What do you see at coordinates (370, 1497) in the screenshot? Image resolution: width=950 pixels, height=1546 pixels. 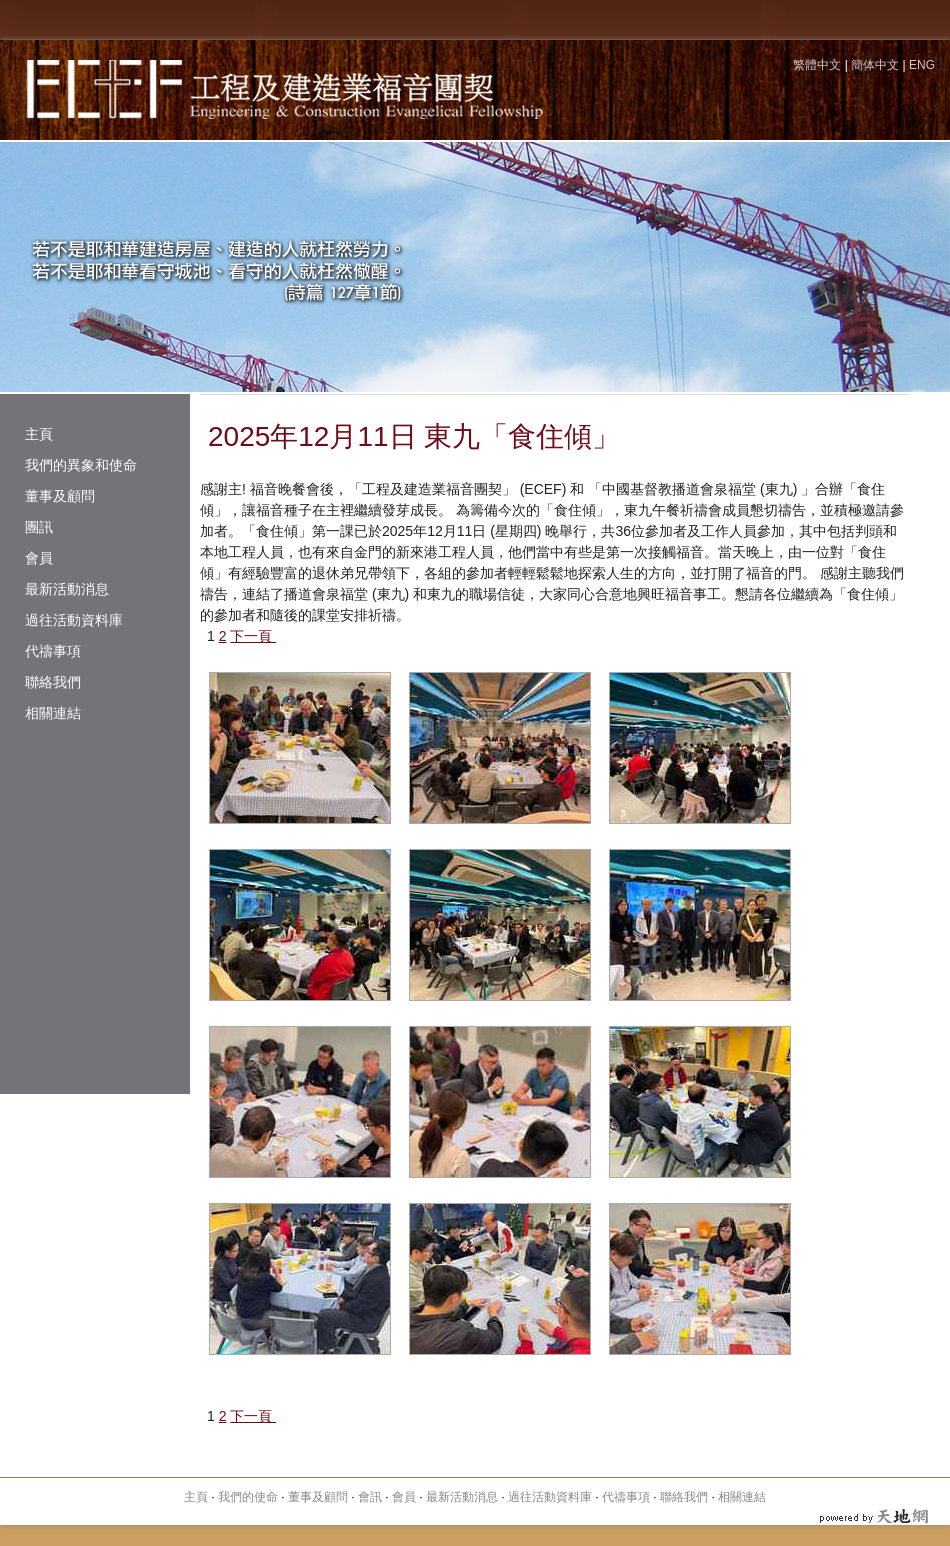 I see `會訊` at bounding box center [370, 1497].